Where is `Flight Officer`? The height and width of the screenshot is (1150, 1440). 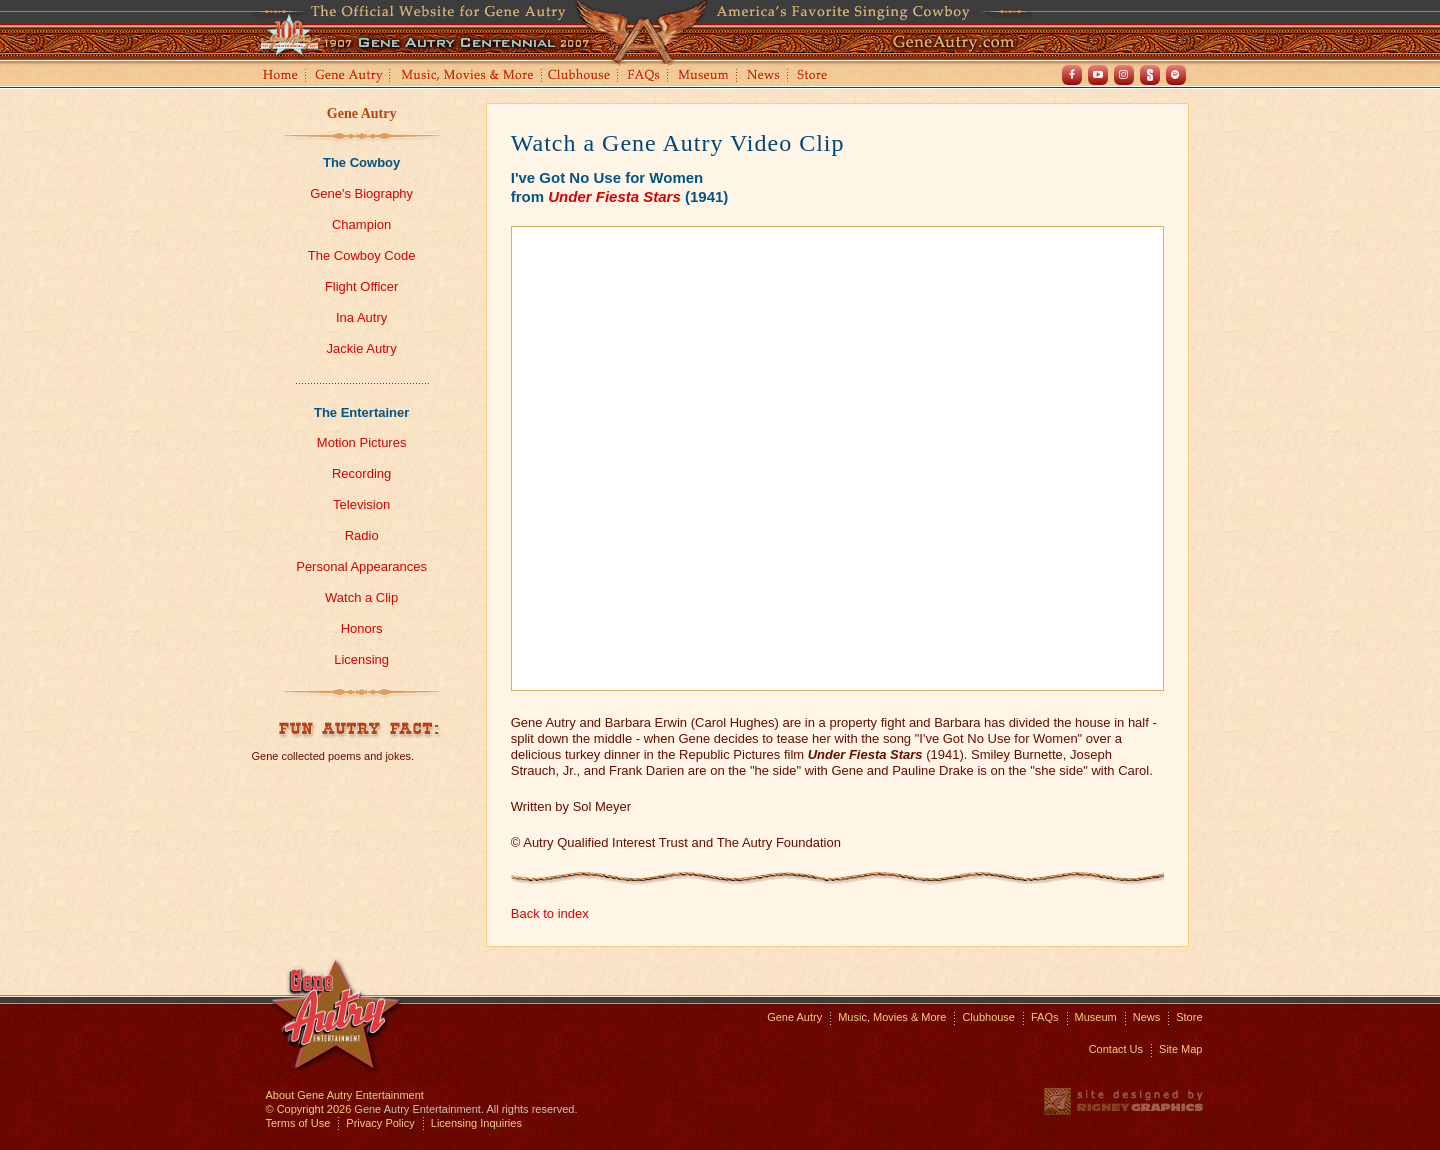 Flight Officer is located at coordinates (361, 286).